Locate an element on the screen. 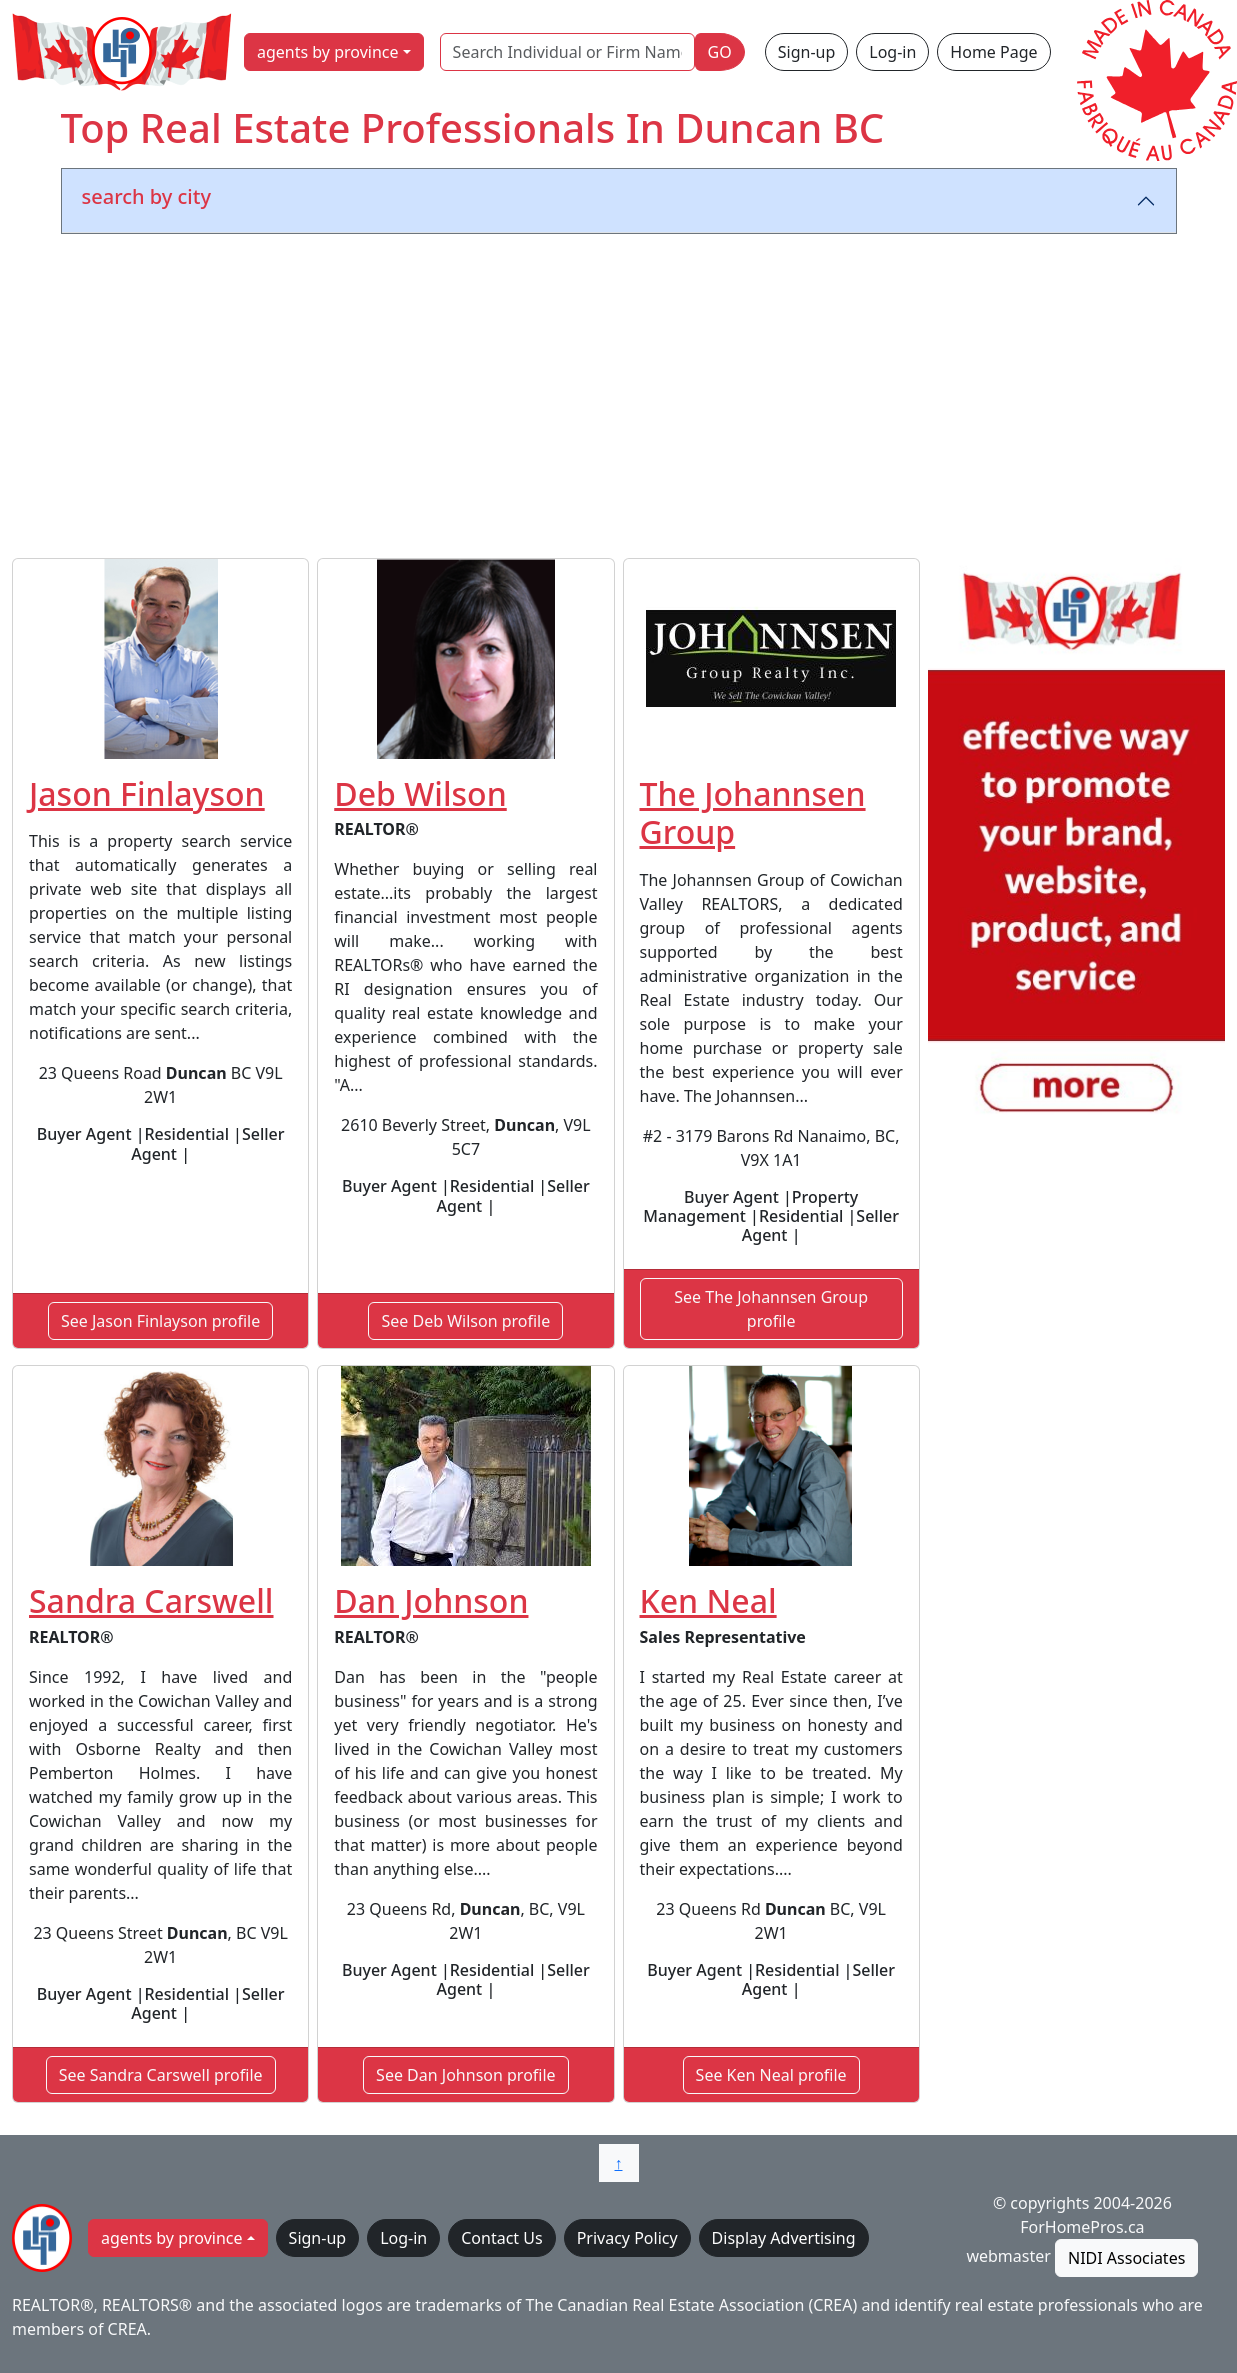 The height and width of the screenshot is (2373, 1237). Log-in is located at coordinates (892, 52).